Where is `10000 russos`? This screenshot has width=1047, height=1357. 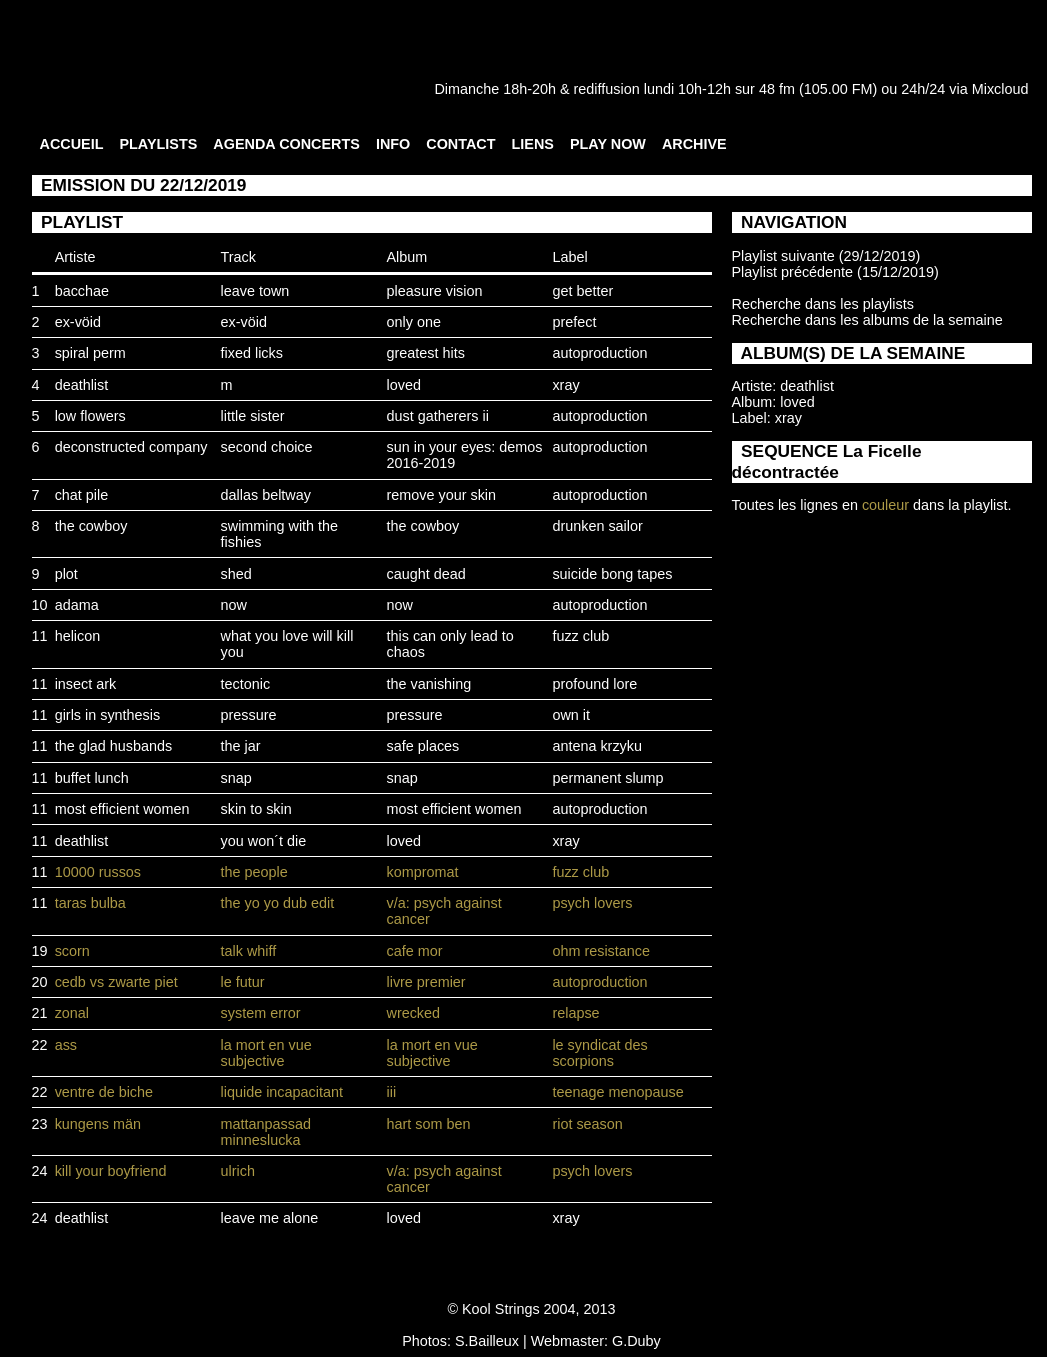
10000 russos is located at coordinates (98, 872).